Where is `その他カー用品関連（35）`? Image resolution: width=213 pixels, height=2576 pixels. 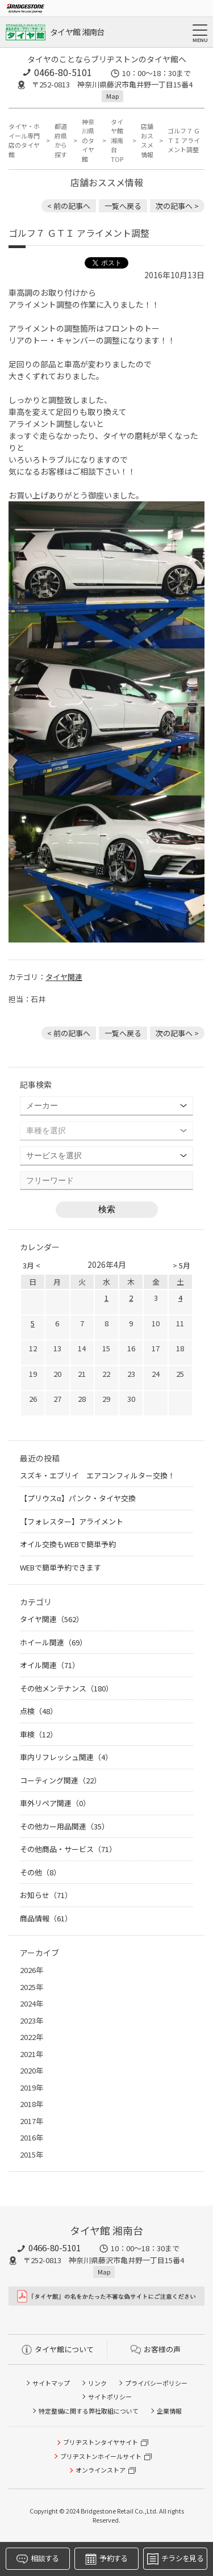
その他カー用品関連（35） is located at coordinates (64, 1826).